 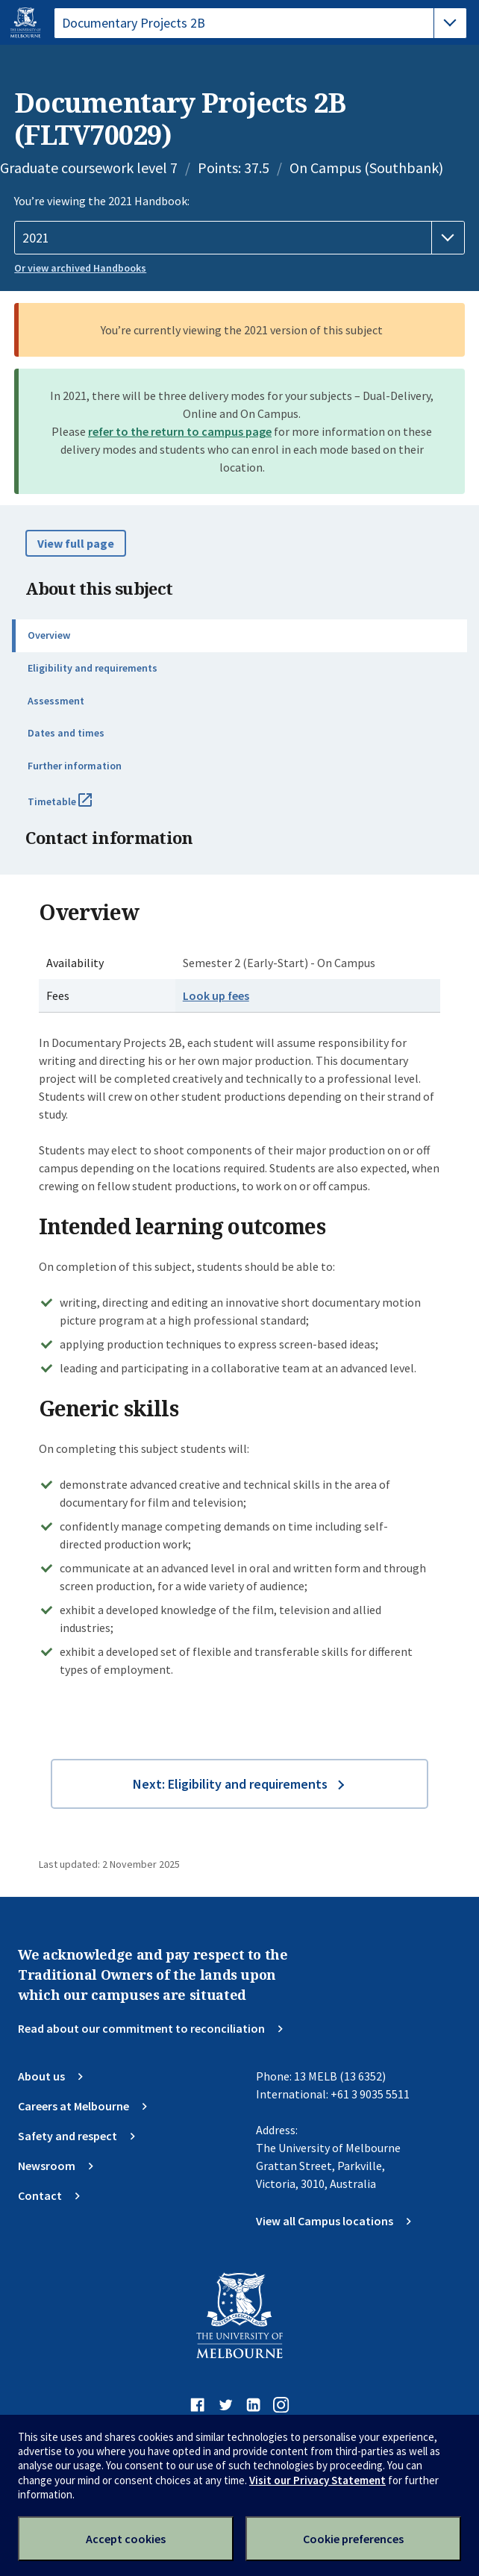 I want to click on Visit our Privacy Statement, so click(x=317, y=2480).